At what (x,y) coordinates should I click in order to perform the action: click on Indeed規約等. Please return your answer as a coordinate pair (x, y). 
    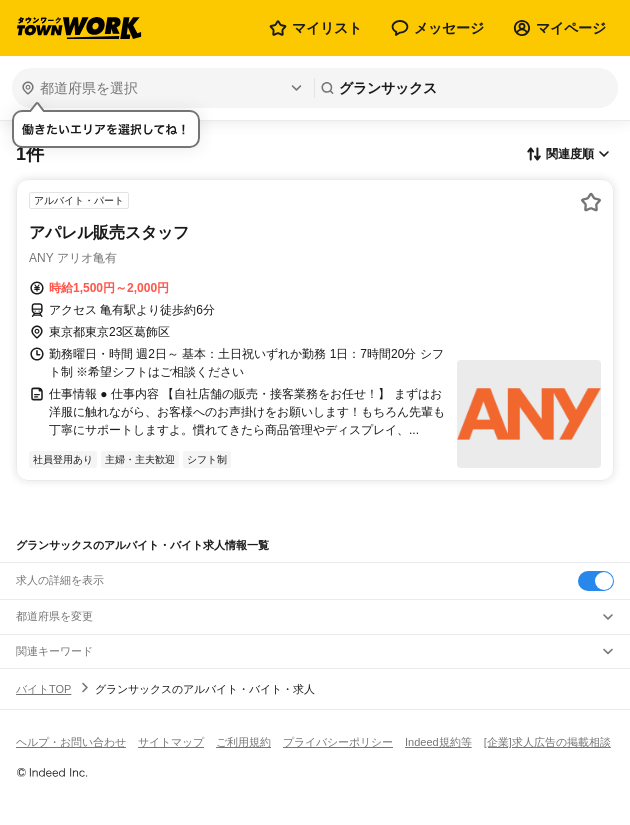
    Looking at the image, I should click on (438, 742).